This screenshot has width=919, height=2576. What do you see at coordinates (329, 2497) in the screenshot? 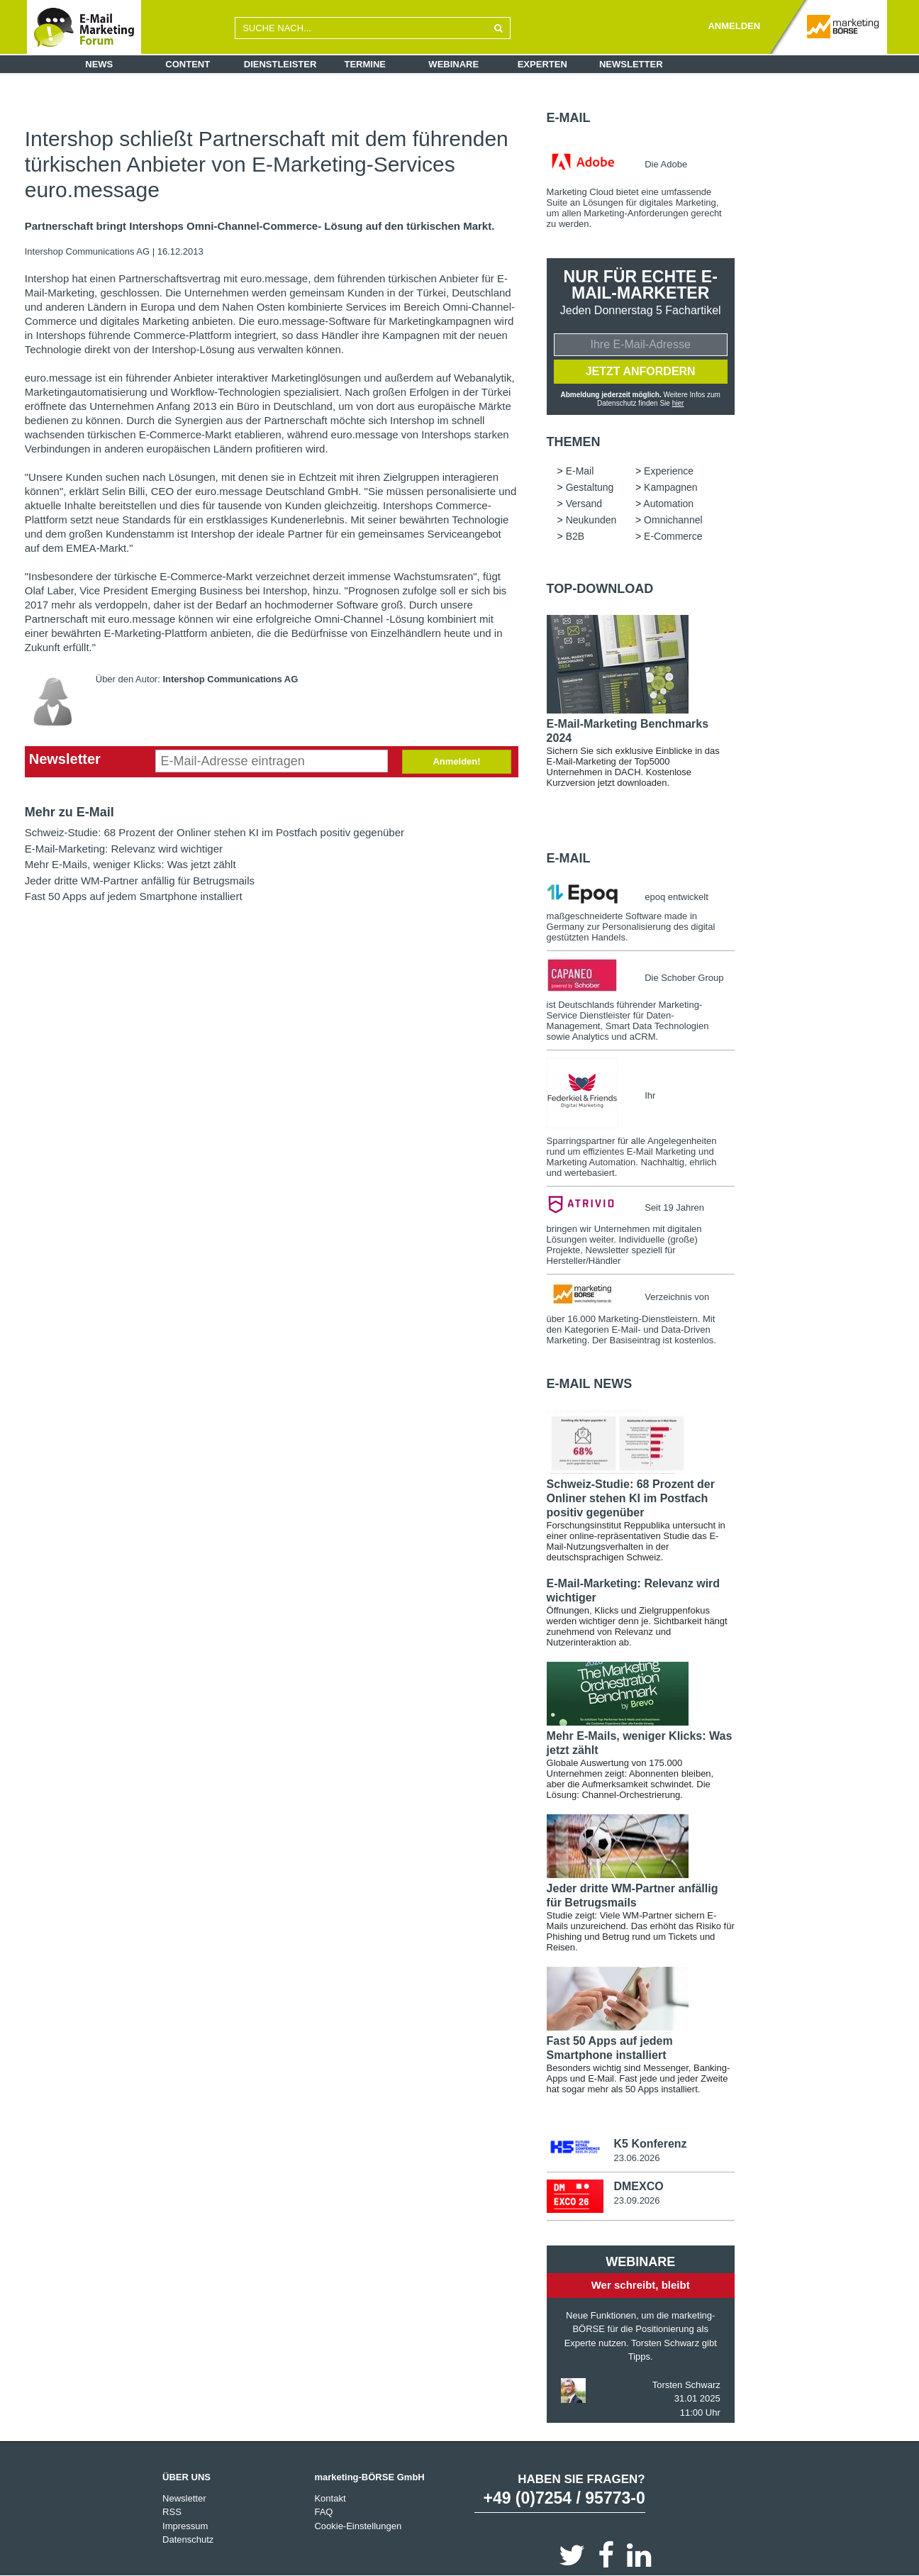
I see `Kontakt` at bounding box center [329, 2497].